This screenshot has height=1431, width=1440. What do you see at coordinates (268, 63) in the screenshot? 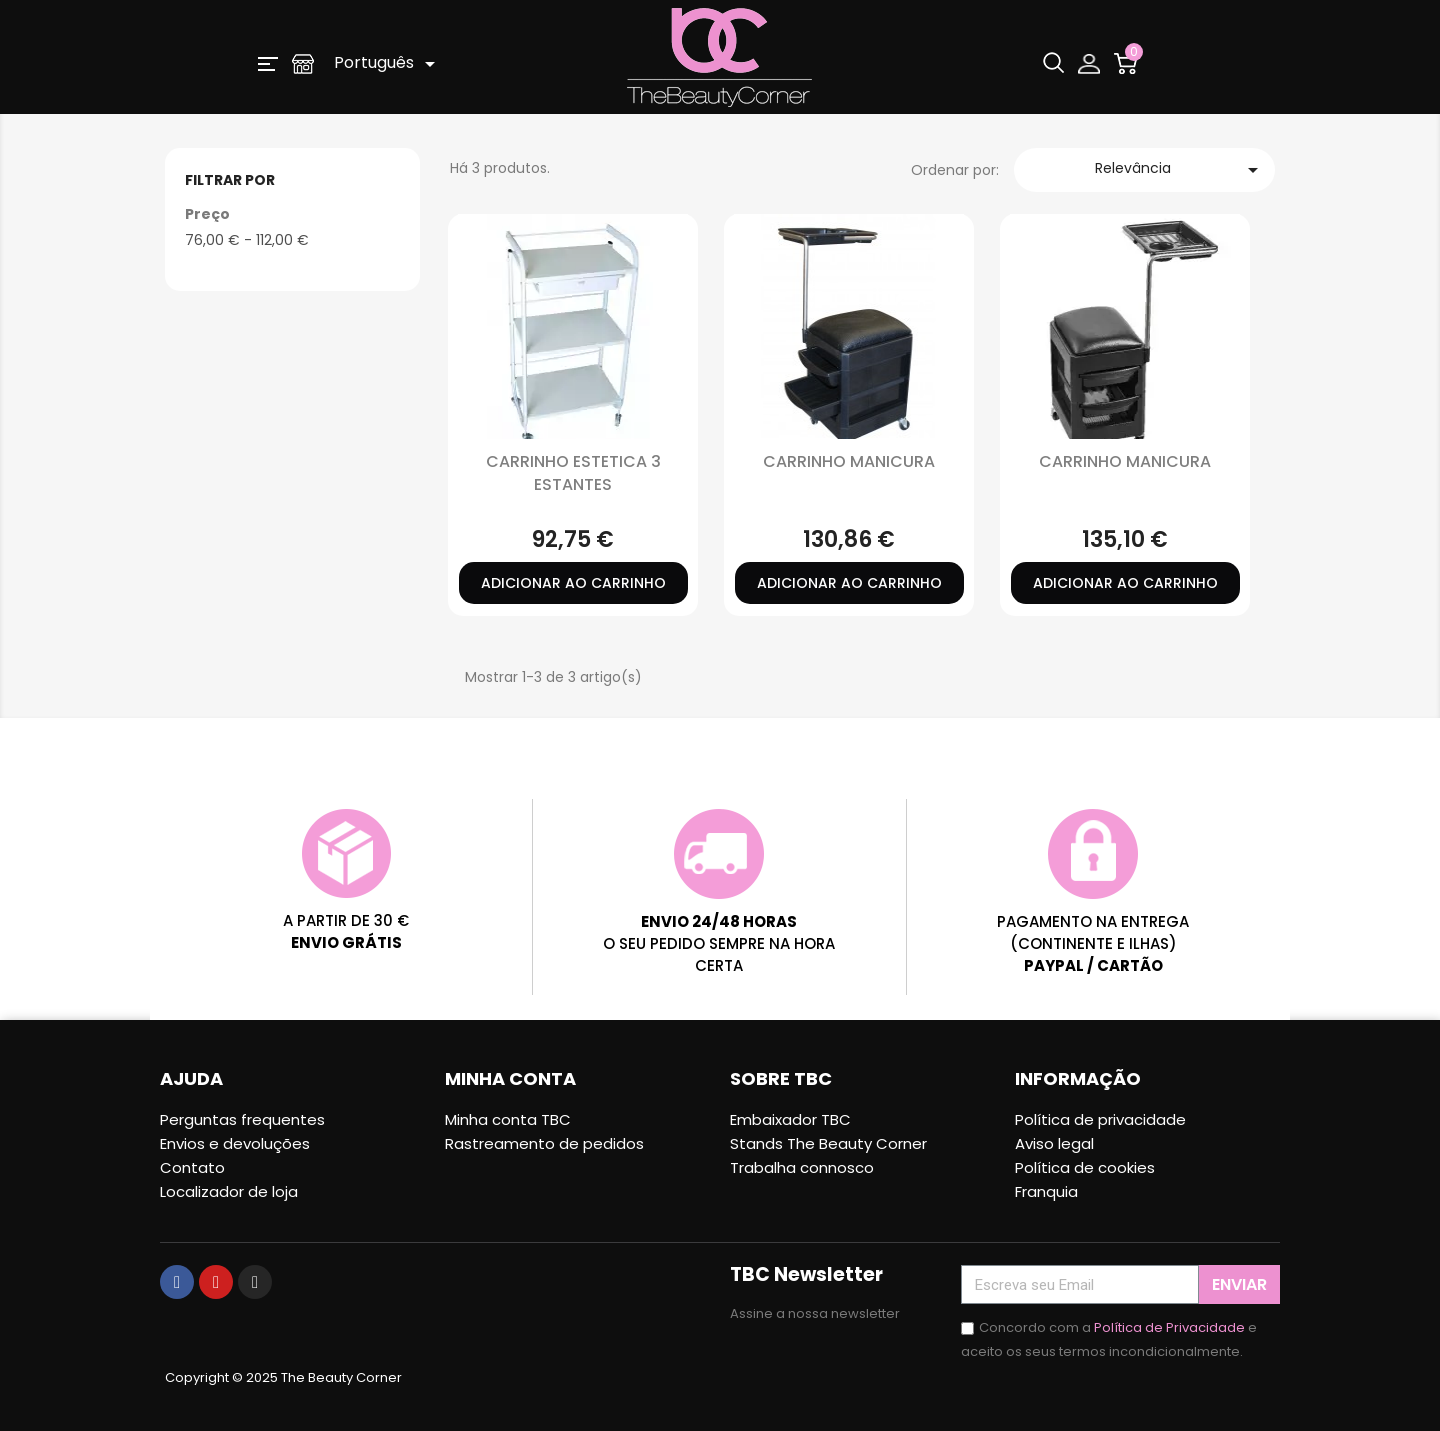
I see `[button]` at bounding box center [268, 63].